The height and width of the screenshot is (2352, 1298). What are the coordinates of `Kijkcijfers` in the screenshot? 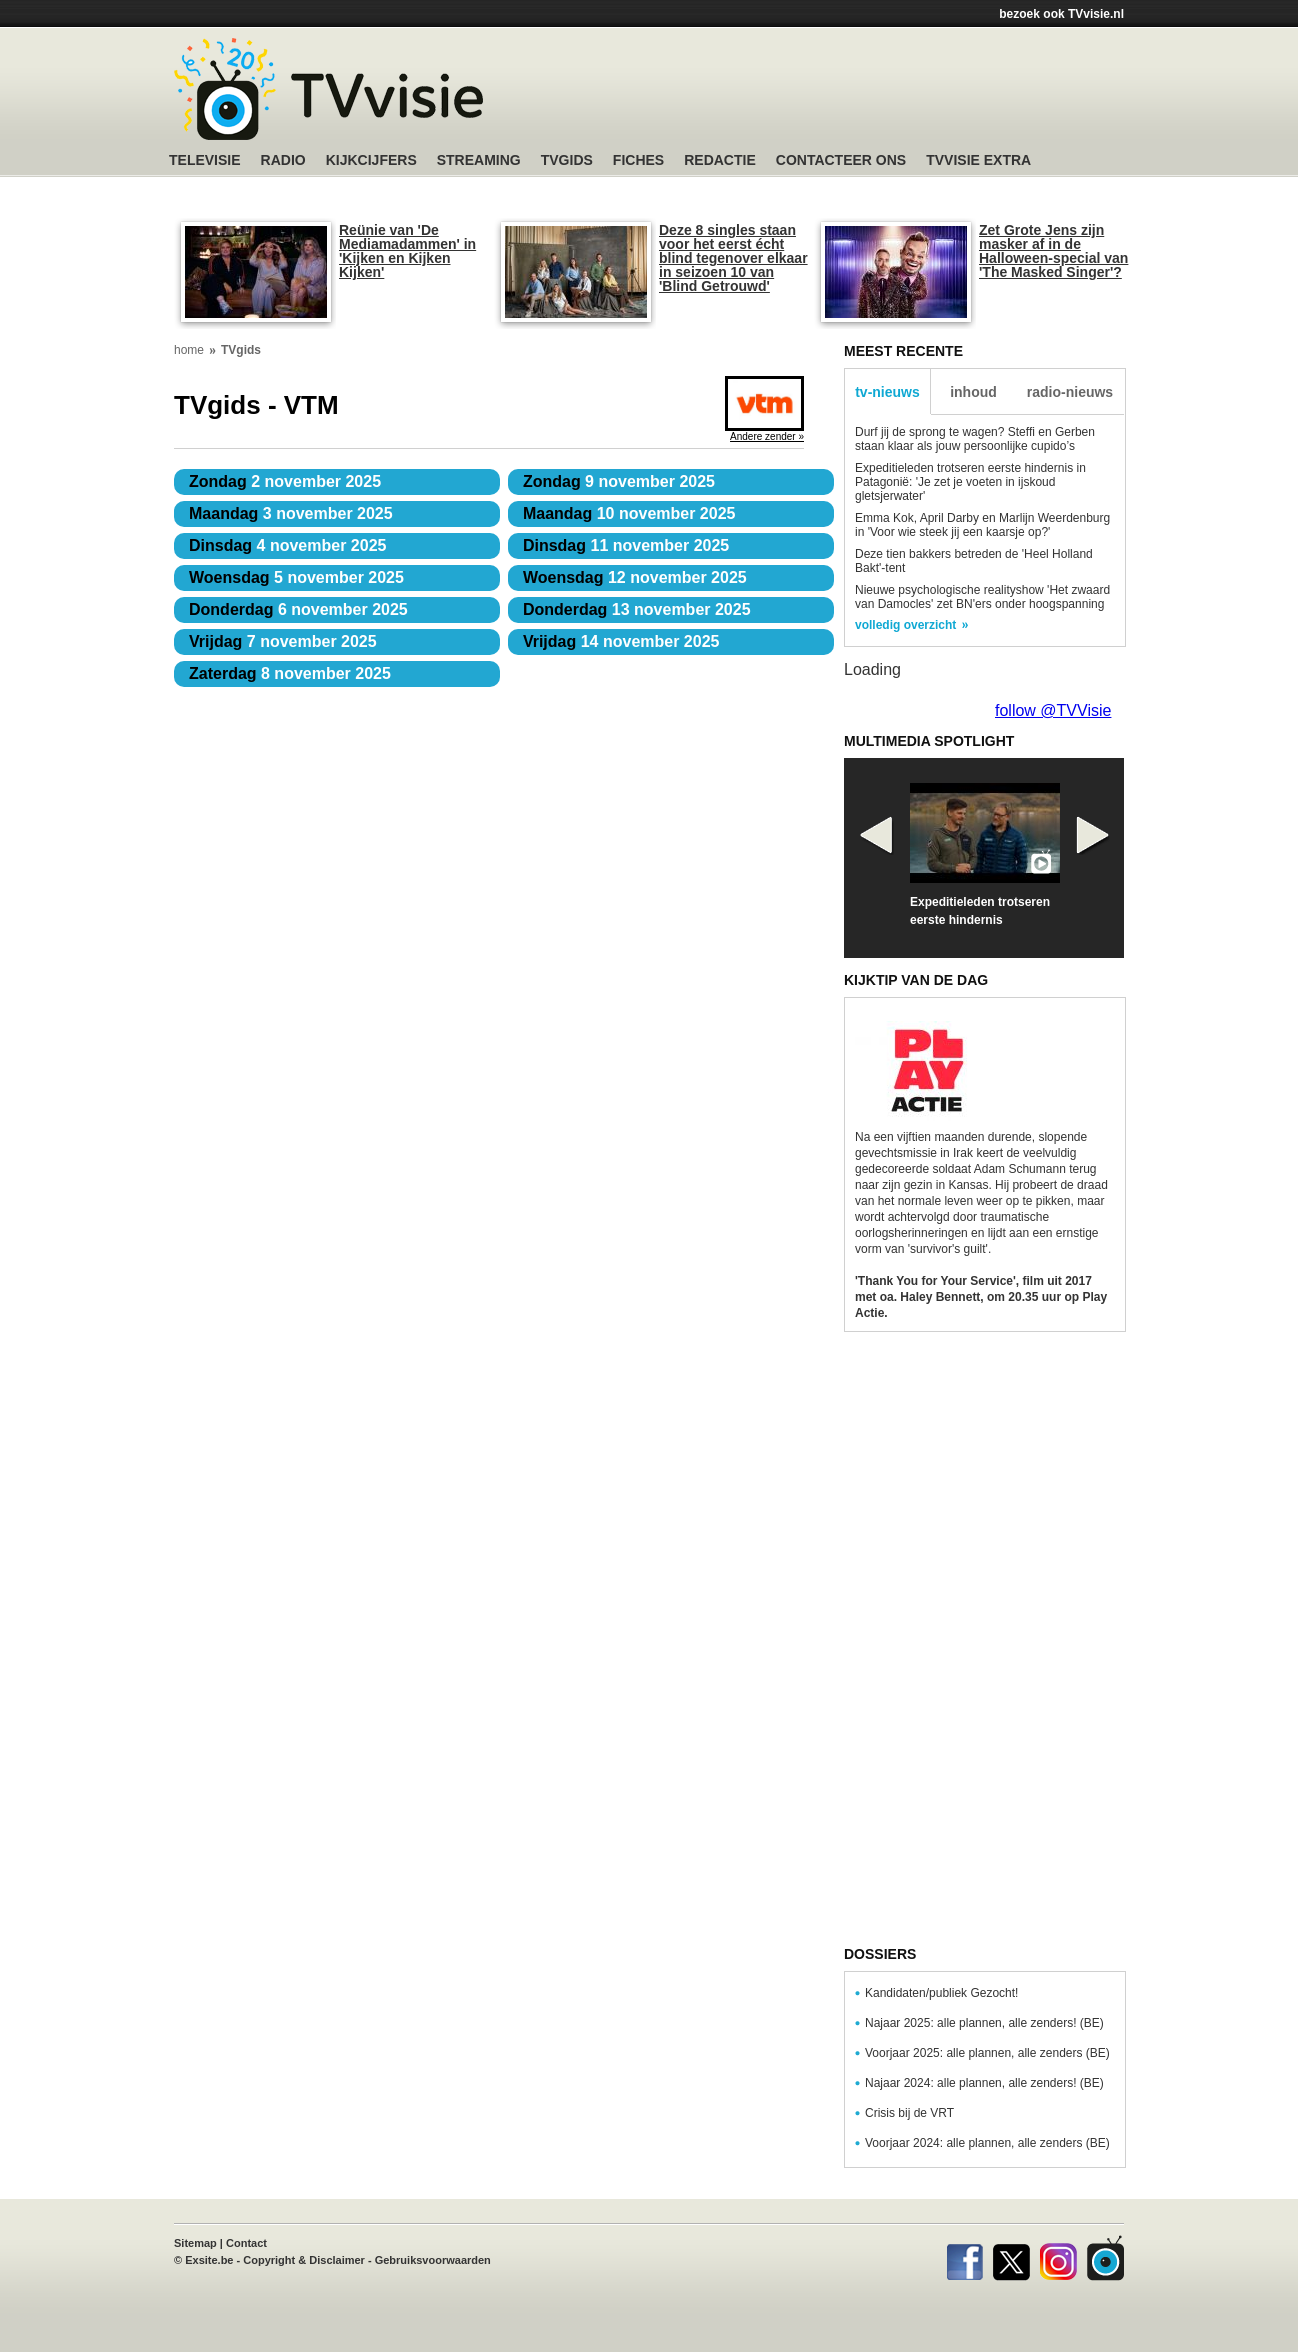 It's located at (371, 160).